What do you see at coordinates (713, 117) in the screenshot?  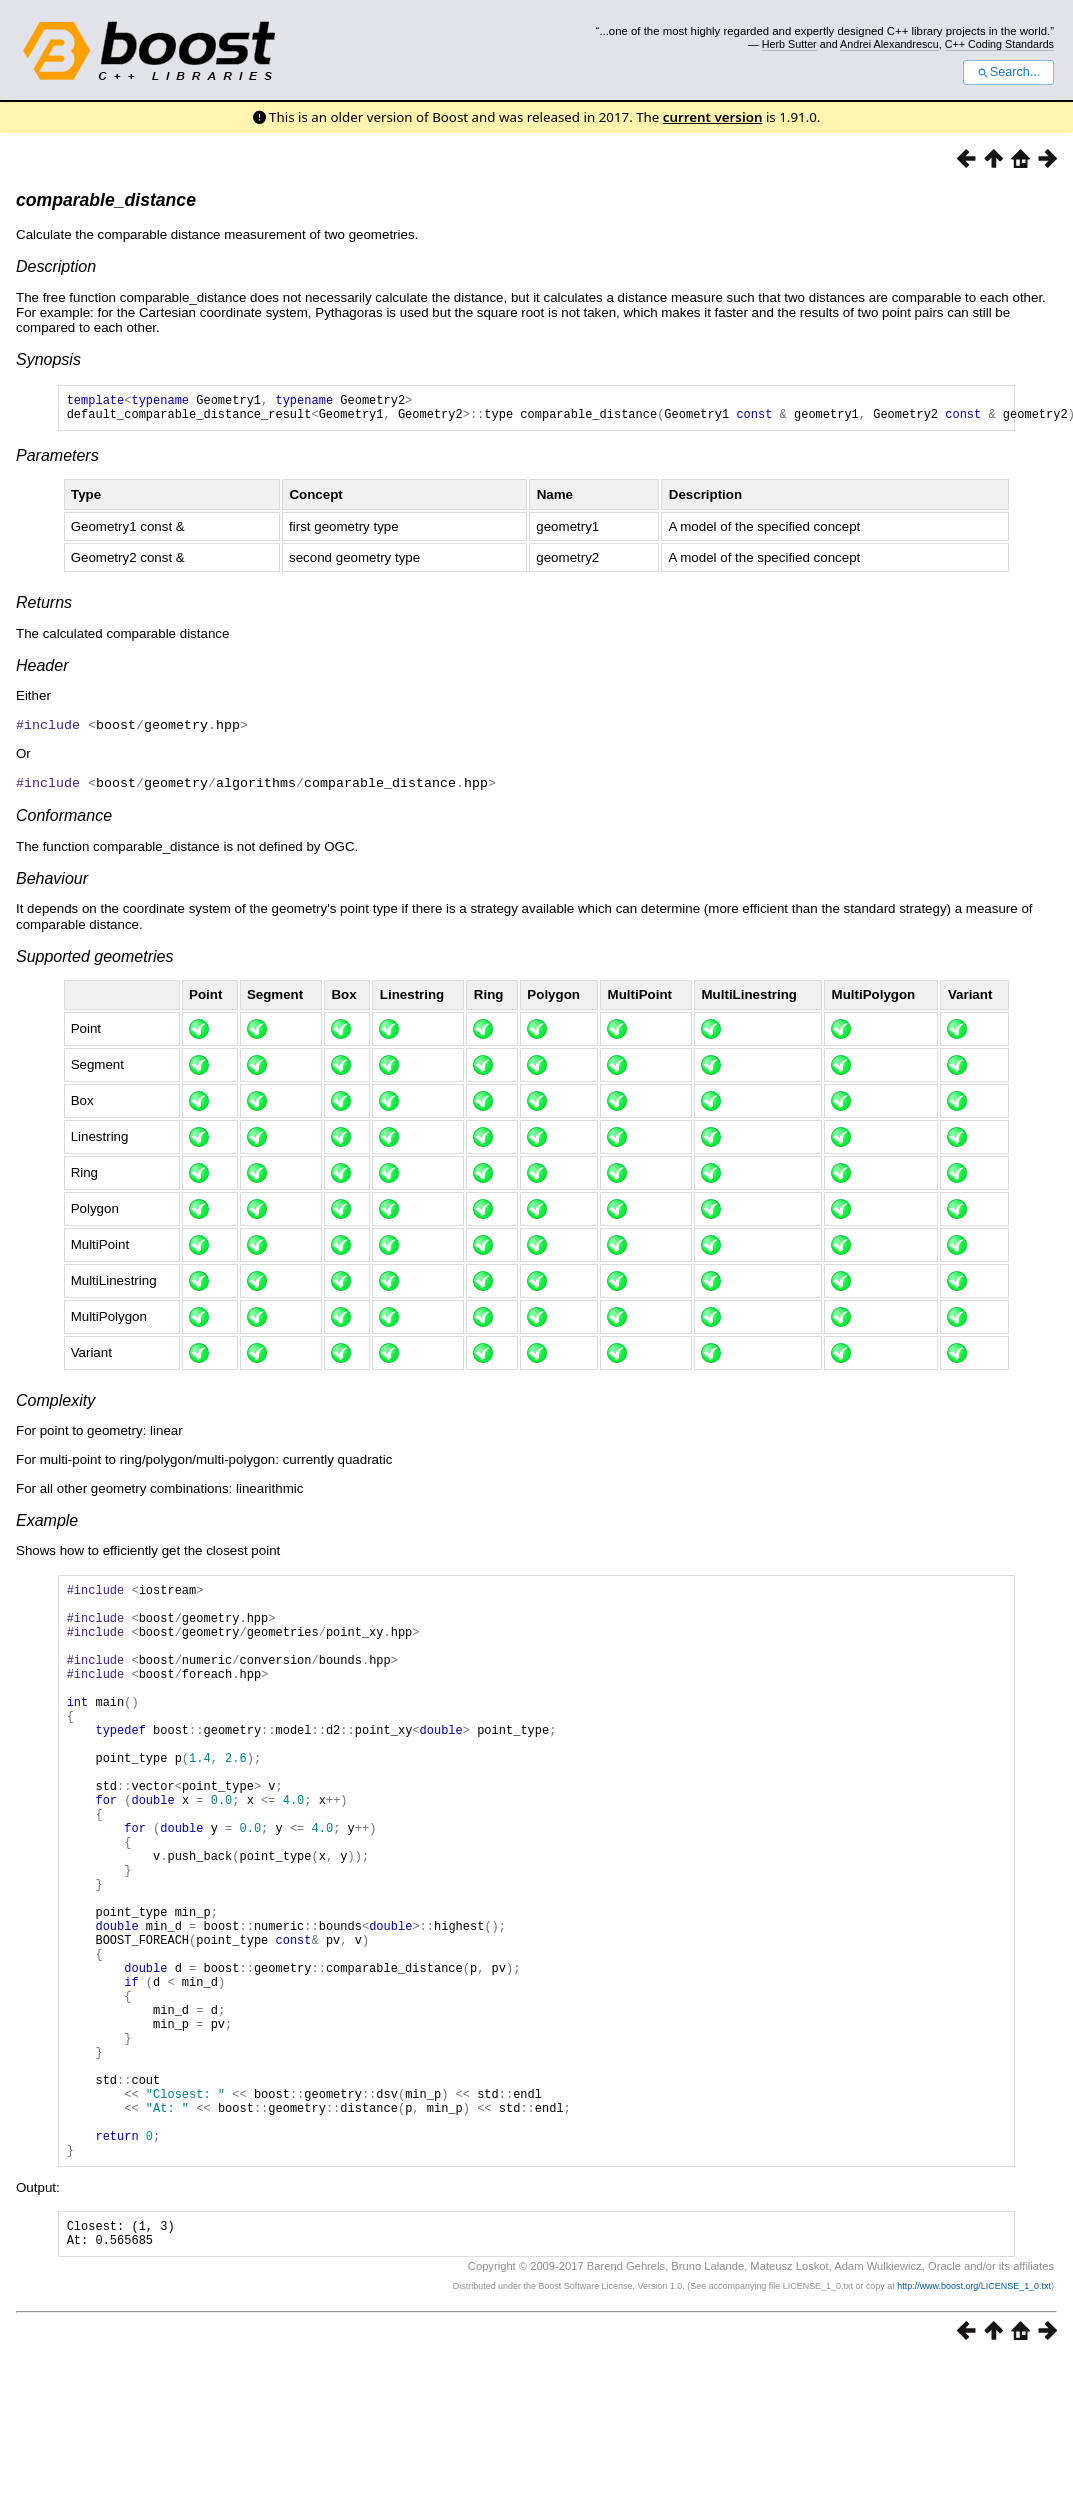 I see `current version` at bounding box center [713, 117].